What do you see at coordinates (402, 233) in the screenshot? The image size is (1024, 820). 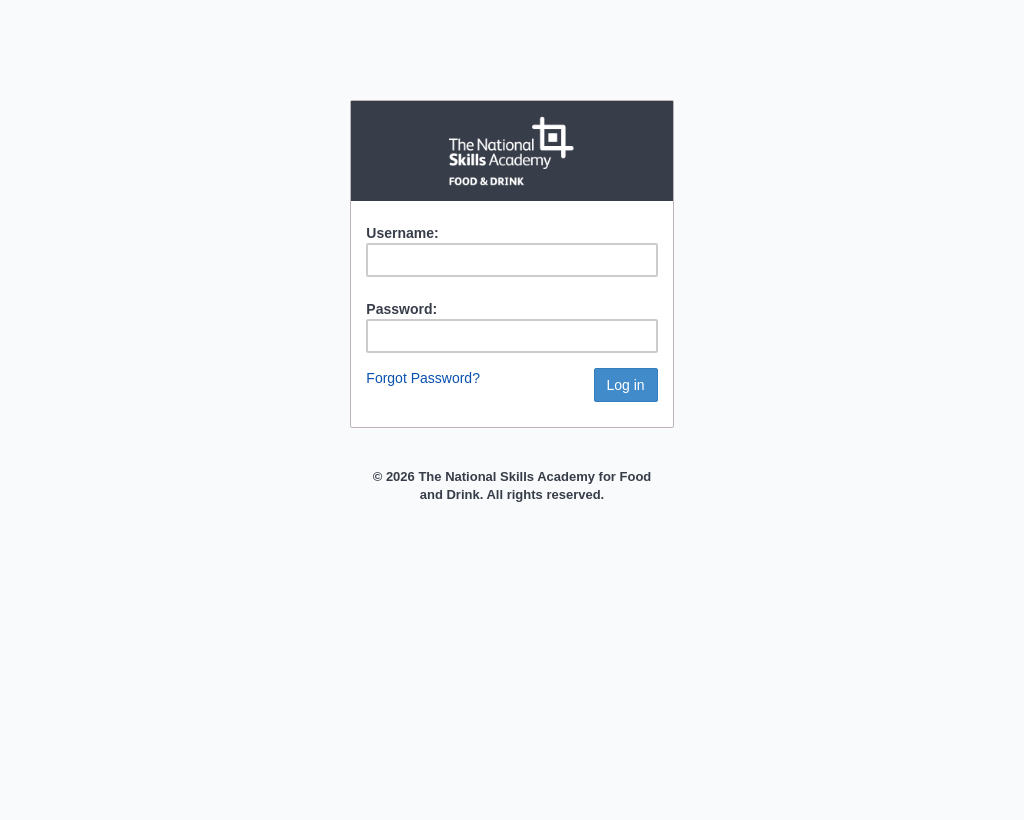 I see `Username:` at bounding box center [402, 233].